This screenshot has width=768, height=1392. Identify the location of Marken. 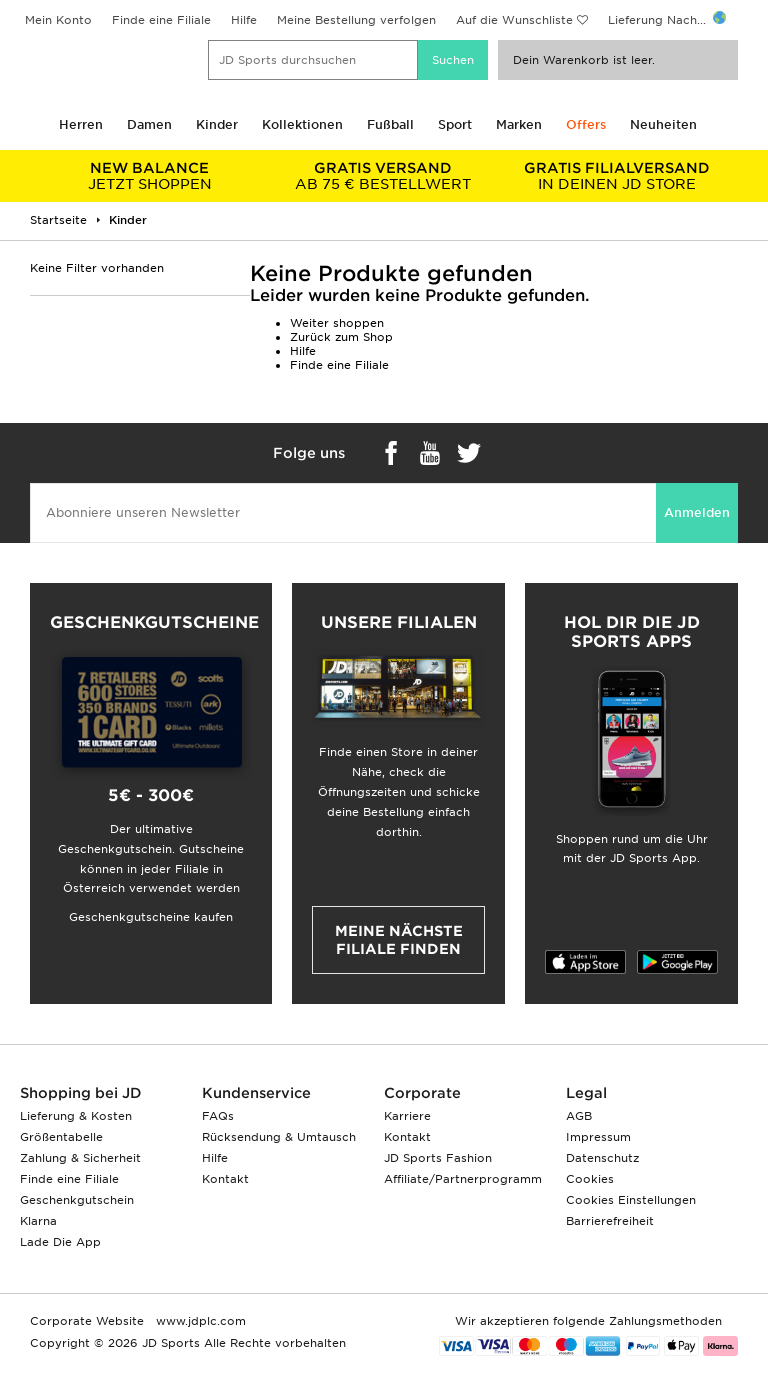
(519, 124).